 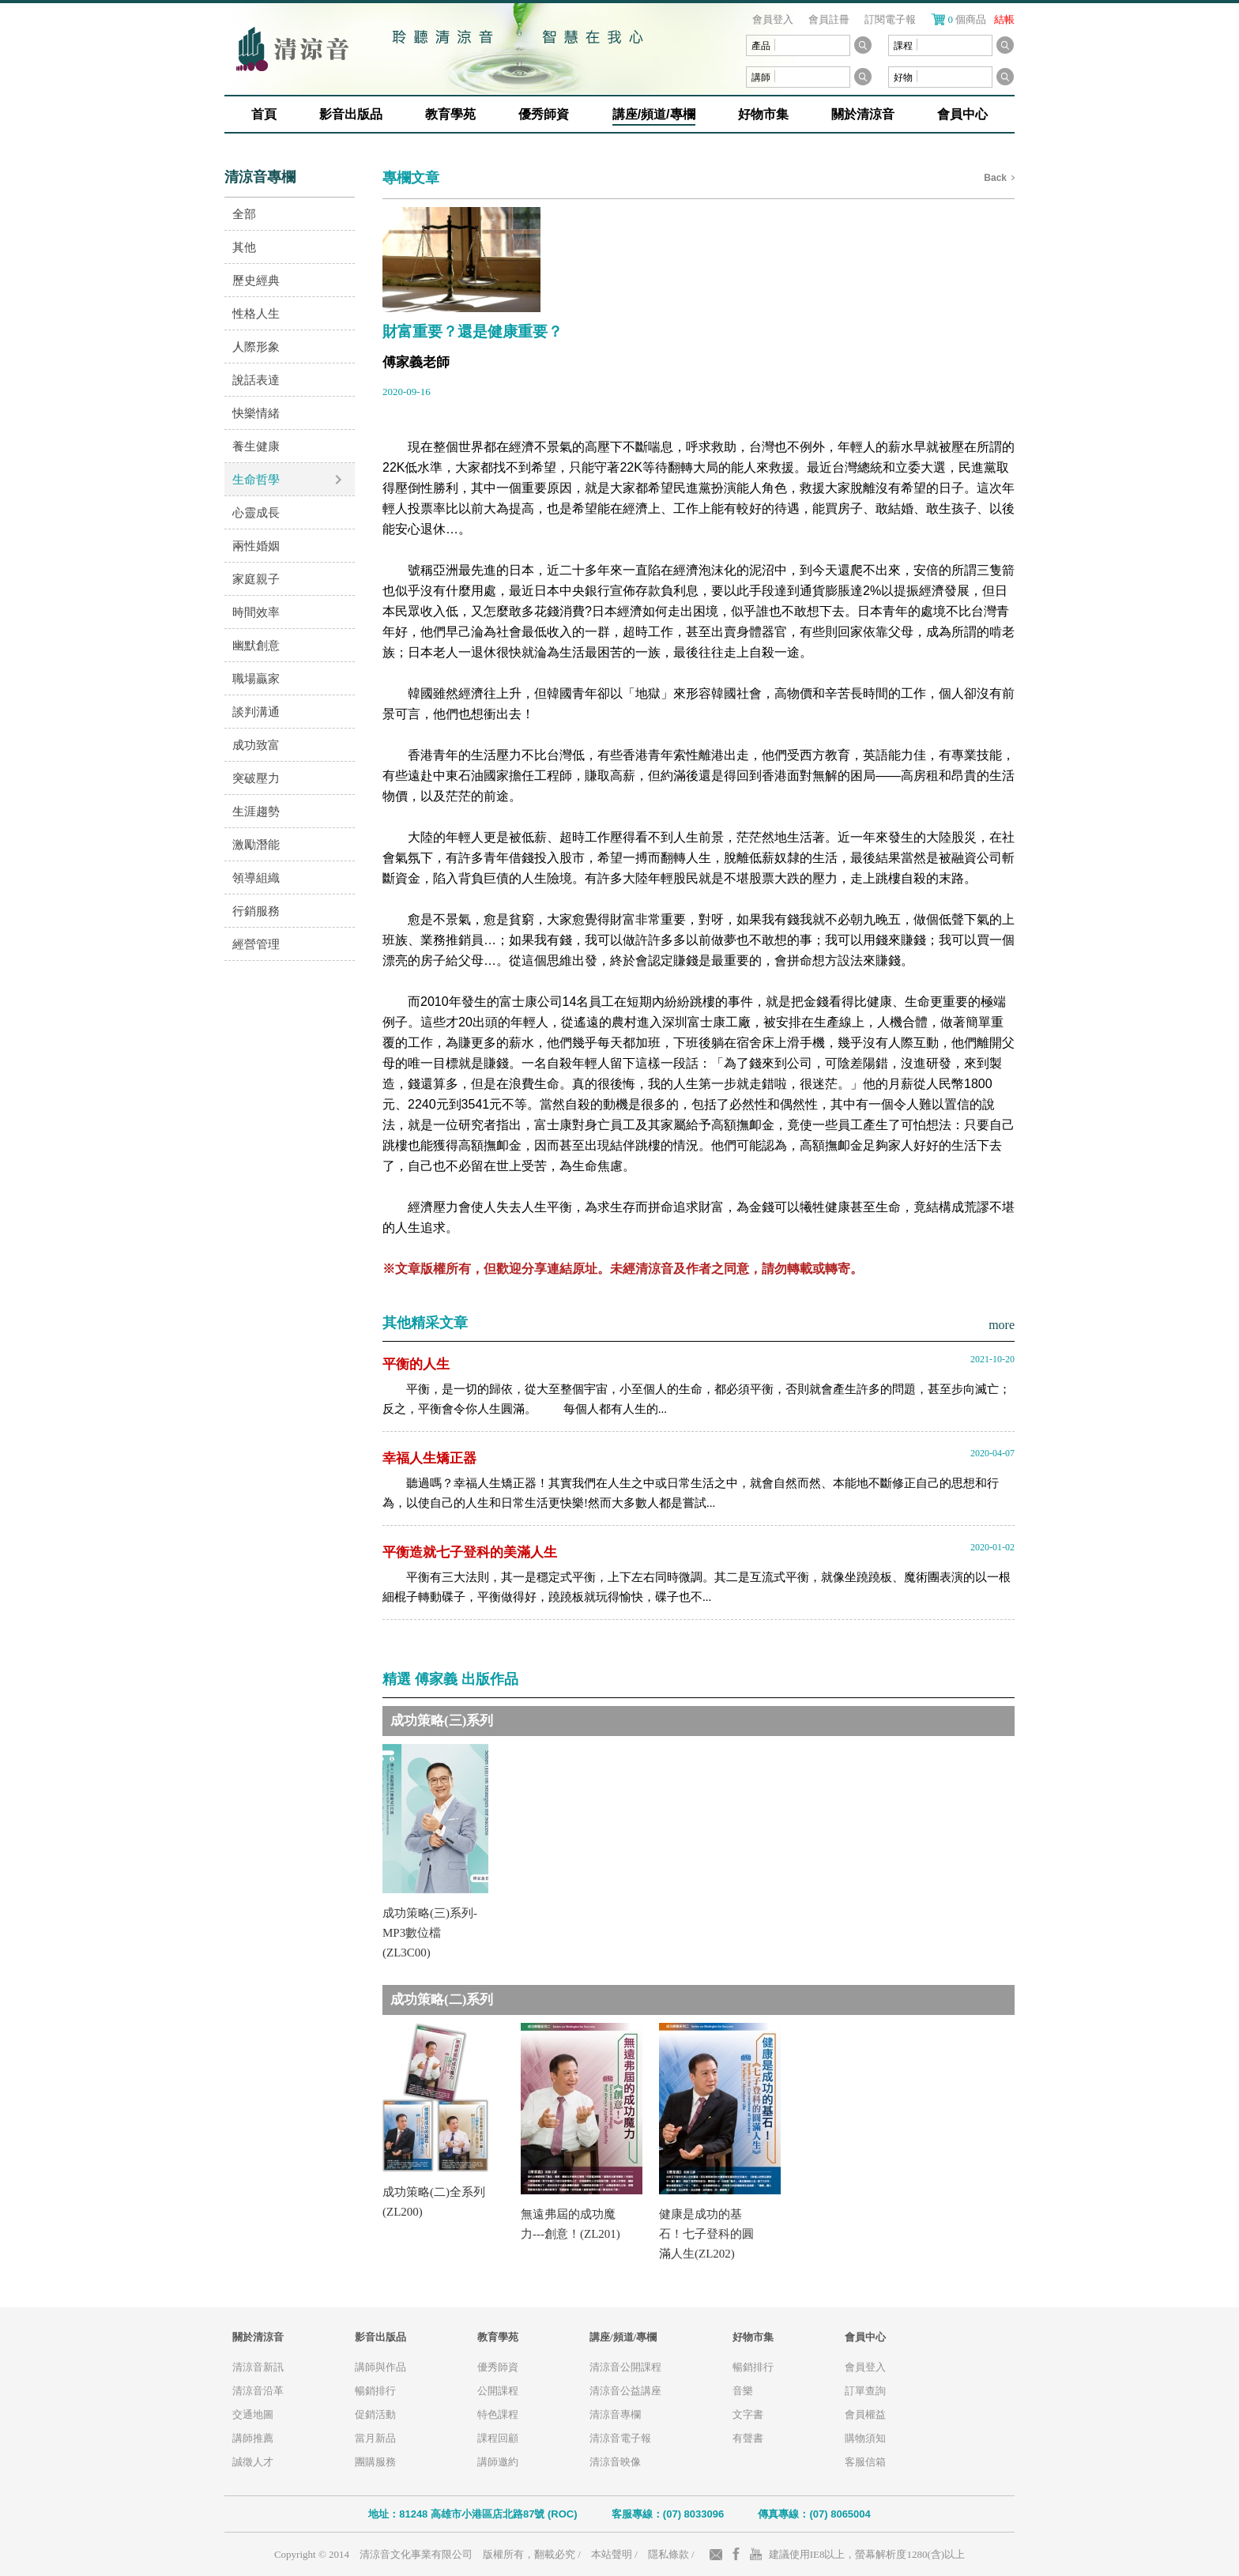 What do you see at coordinates (375, 2462) in the screenshot?
I see `團購服務` at bounding box center [375, 2462].